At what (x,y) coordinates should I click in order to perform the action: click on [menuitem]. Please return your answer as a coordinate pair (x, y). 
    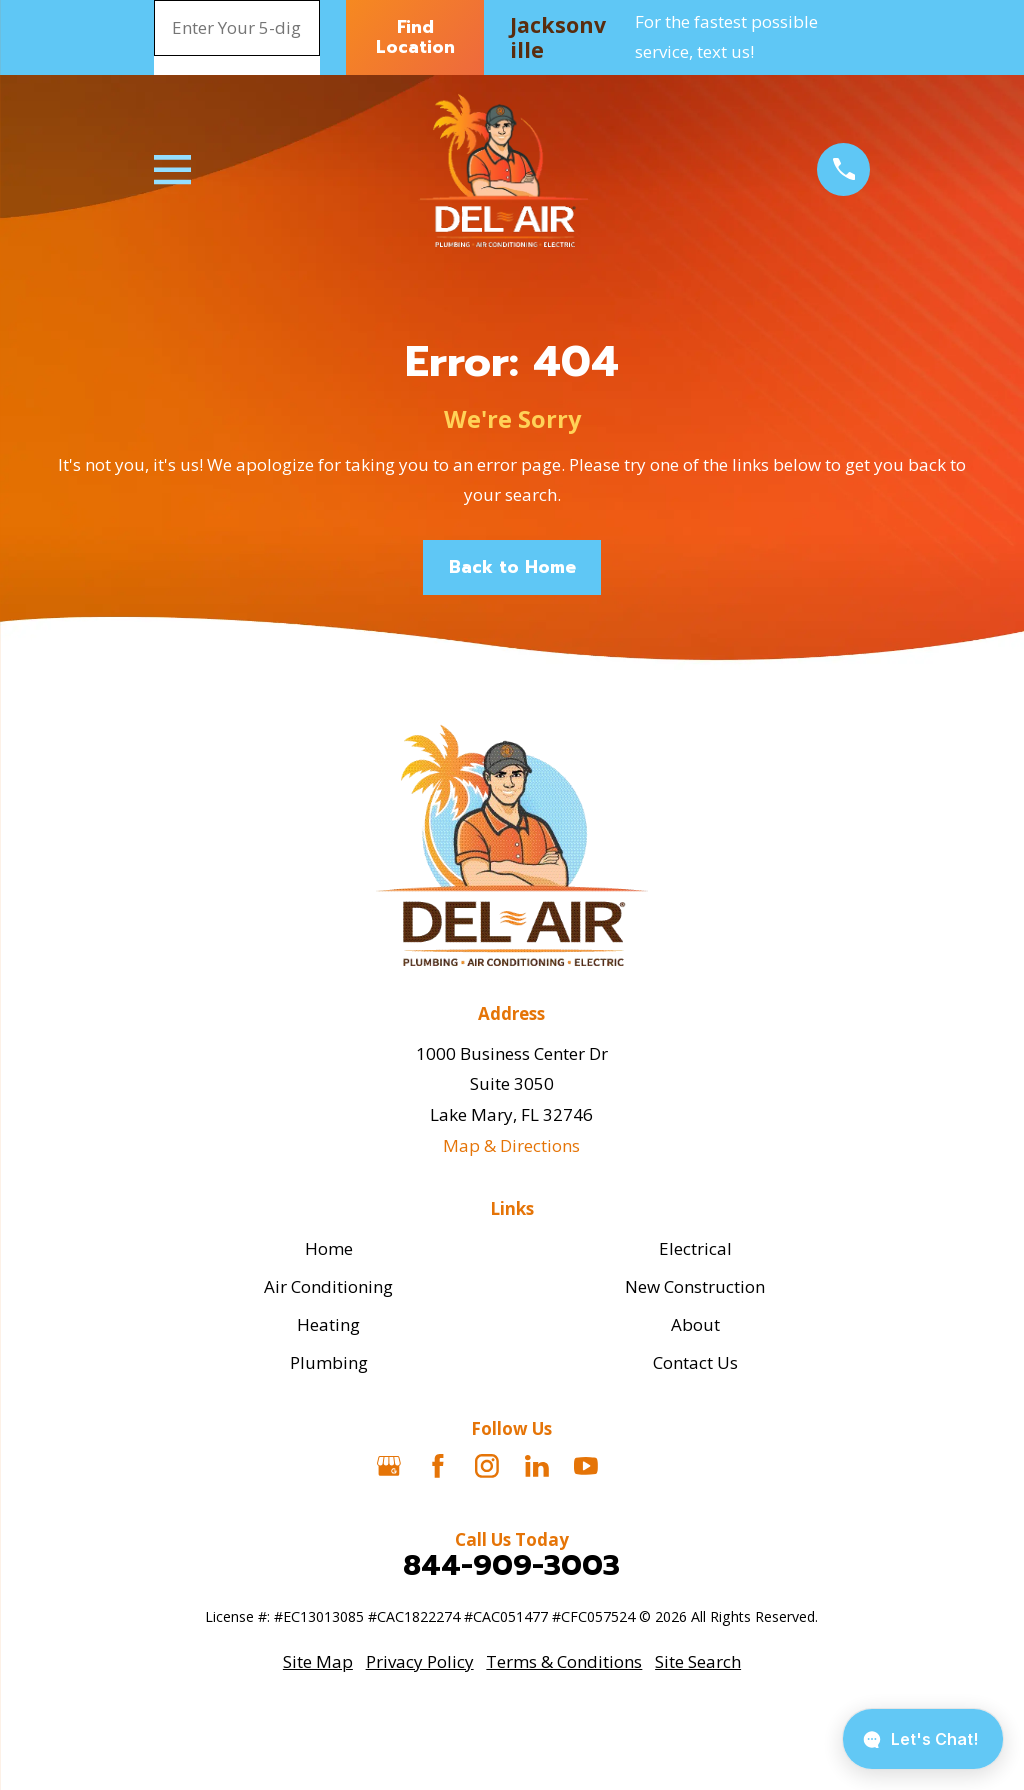
    Looking at the image, I should click on (318, 1662).